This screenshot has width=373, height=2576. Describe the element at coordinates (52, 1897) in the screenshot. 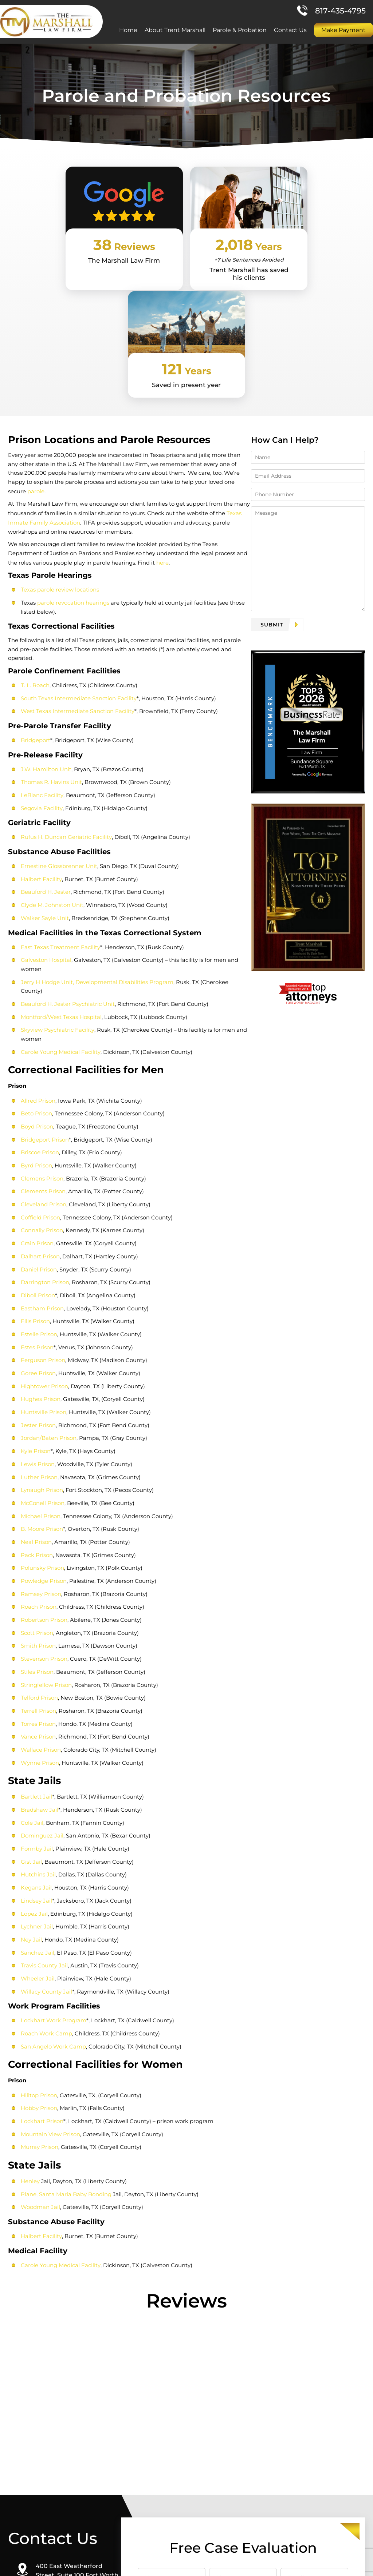

I see `San Angelo Work Camp` at that location.